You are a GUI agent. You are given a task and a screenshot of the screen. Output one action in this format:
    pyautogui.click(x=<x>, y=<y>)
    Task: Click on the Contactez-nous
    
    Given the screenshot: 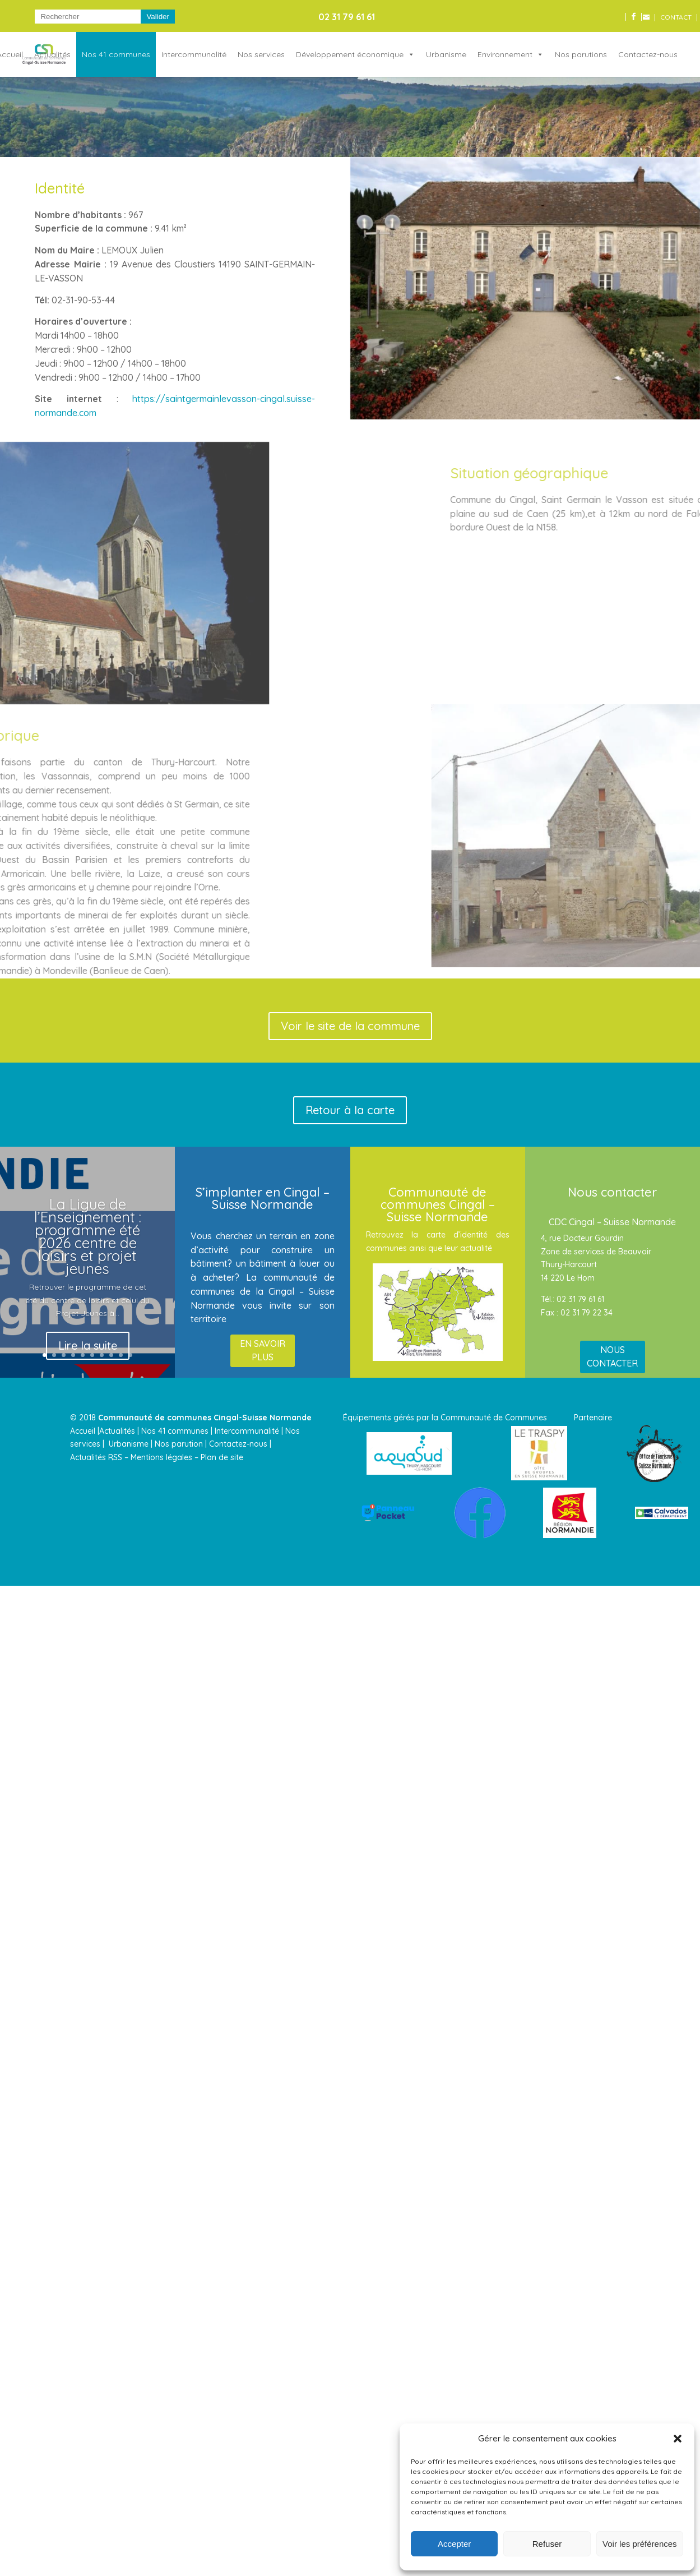 What is the action you would take?
    pyautogui.click(x=648, y=54)
    